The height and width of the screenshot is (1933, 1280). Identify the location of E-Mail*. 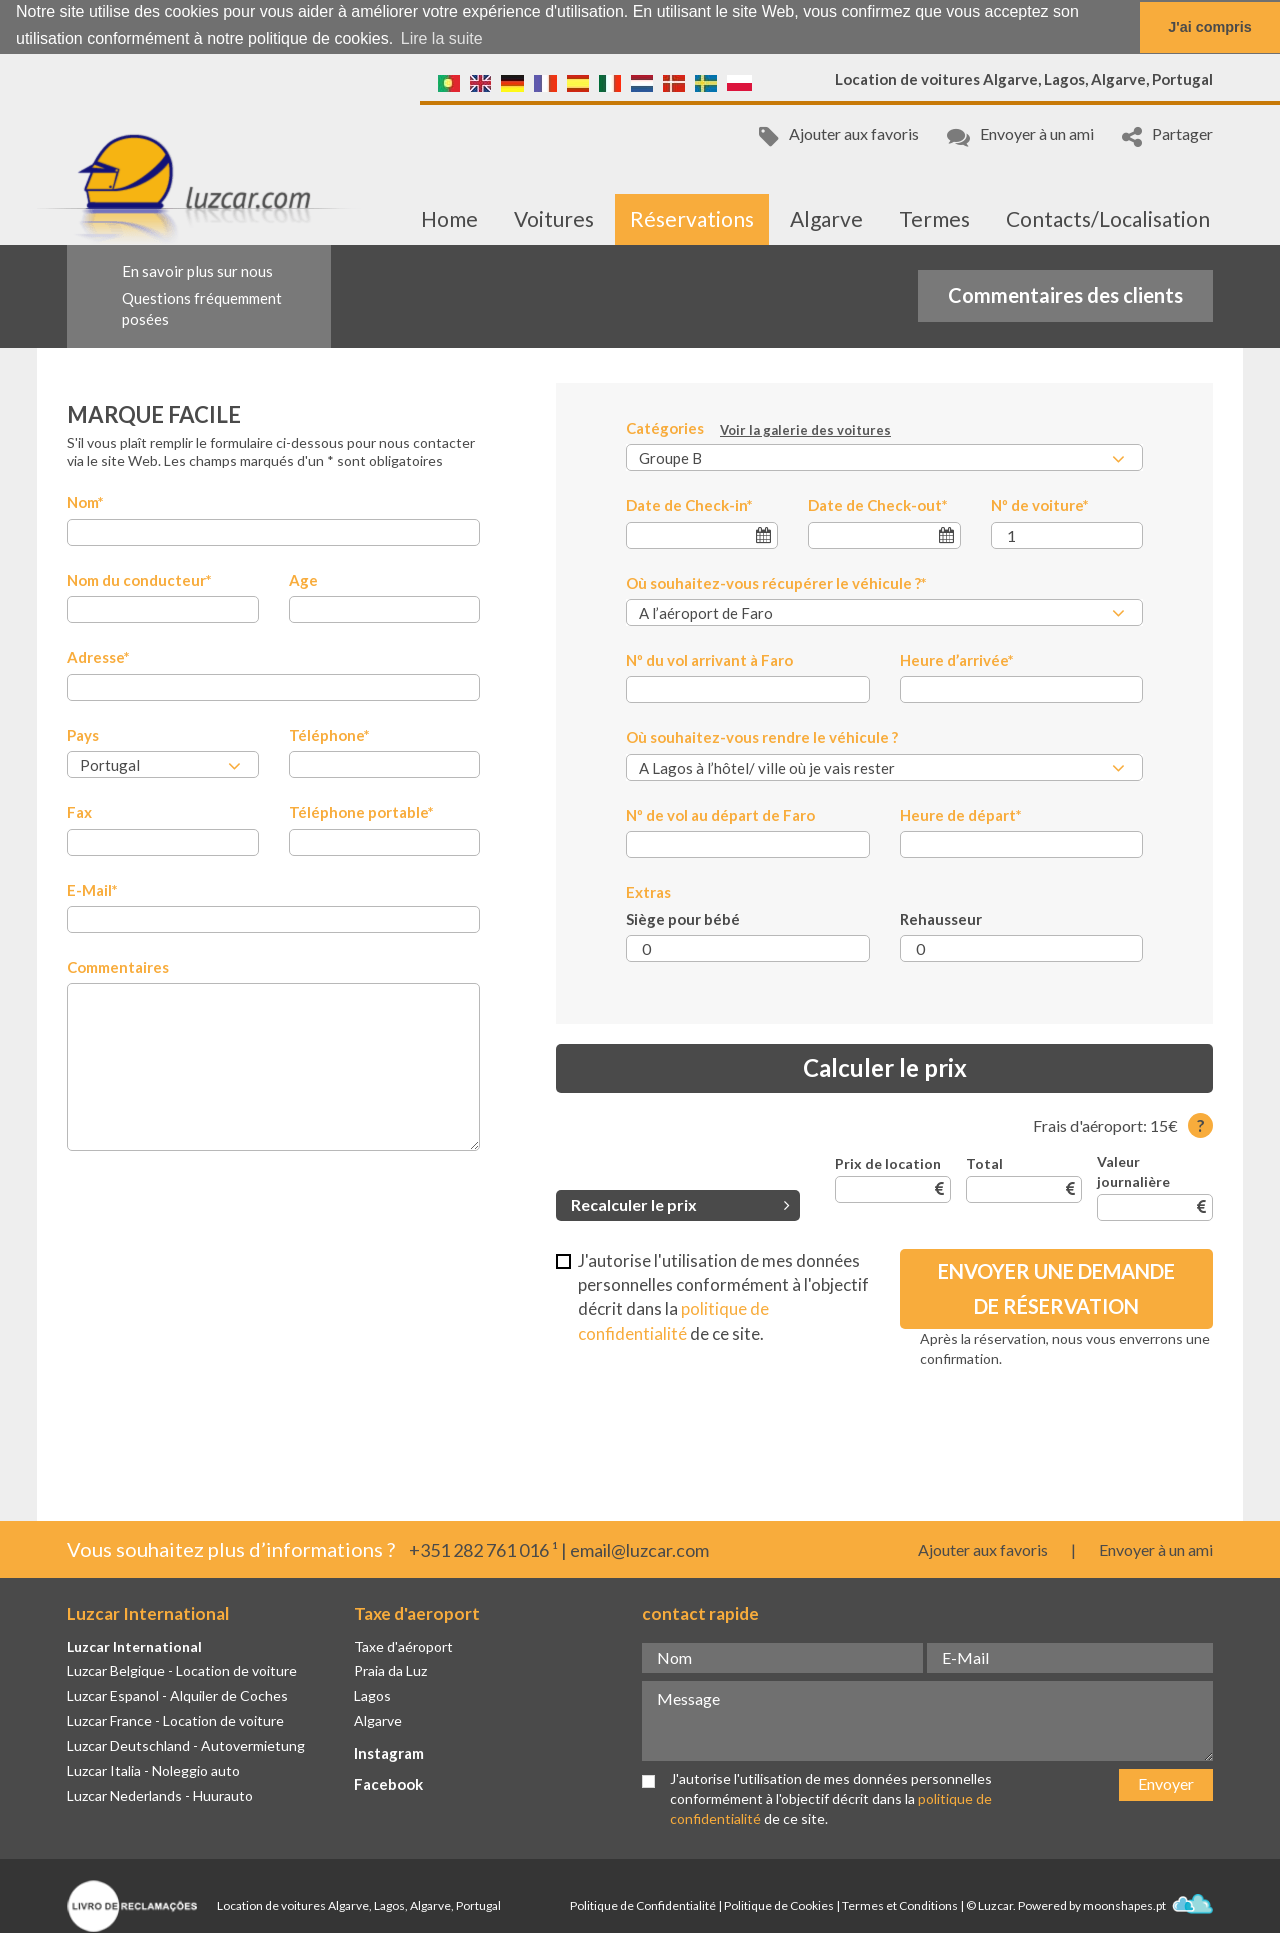
(92, 890).